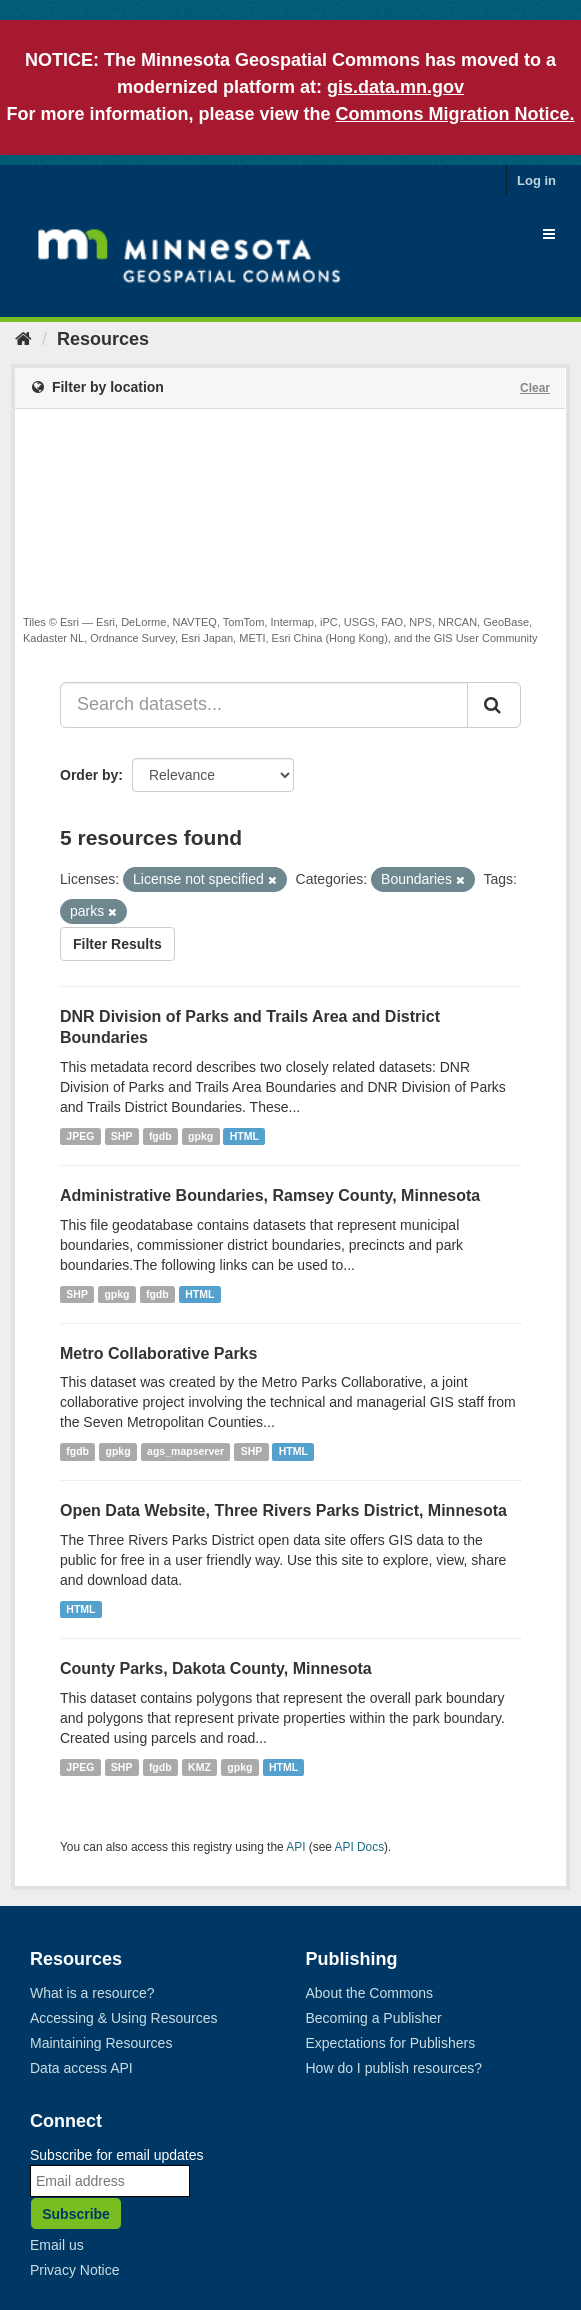 Image resolution: width=581 pixels, height=2310 pixels. What do you see at coordinates (124, 2018) in the screenshot?
I see `Accessing & Using Resources` at bounding box center [124, 2018].